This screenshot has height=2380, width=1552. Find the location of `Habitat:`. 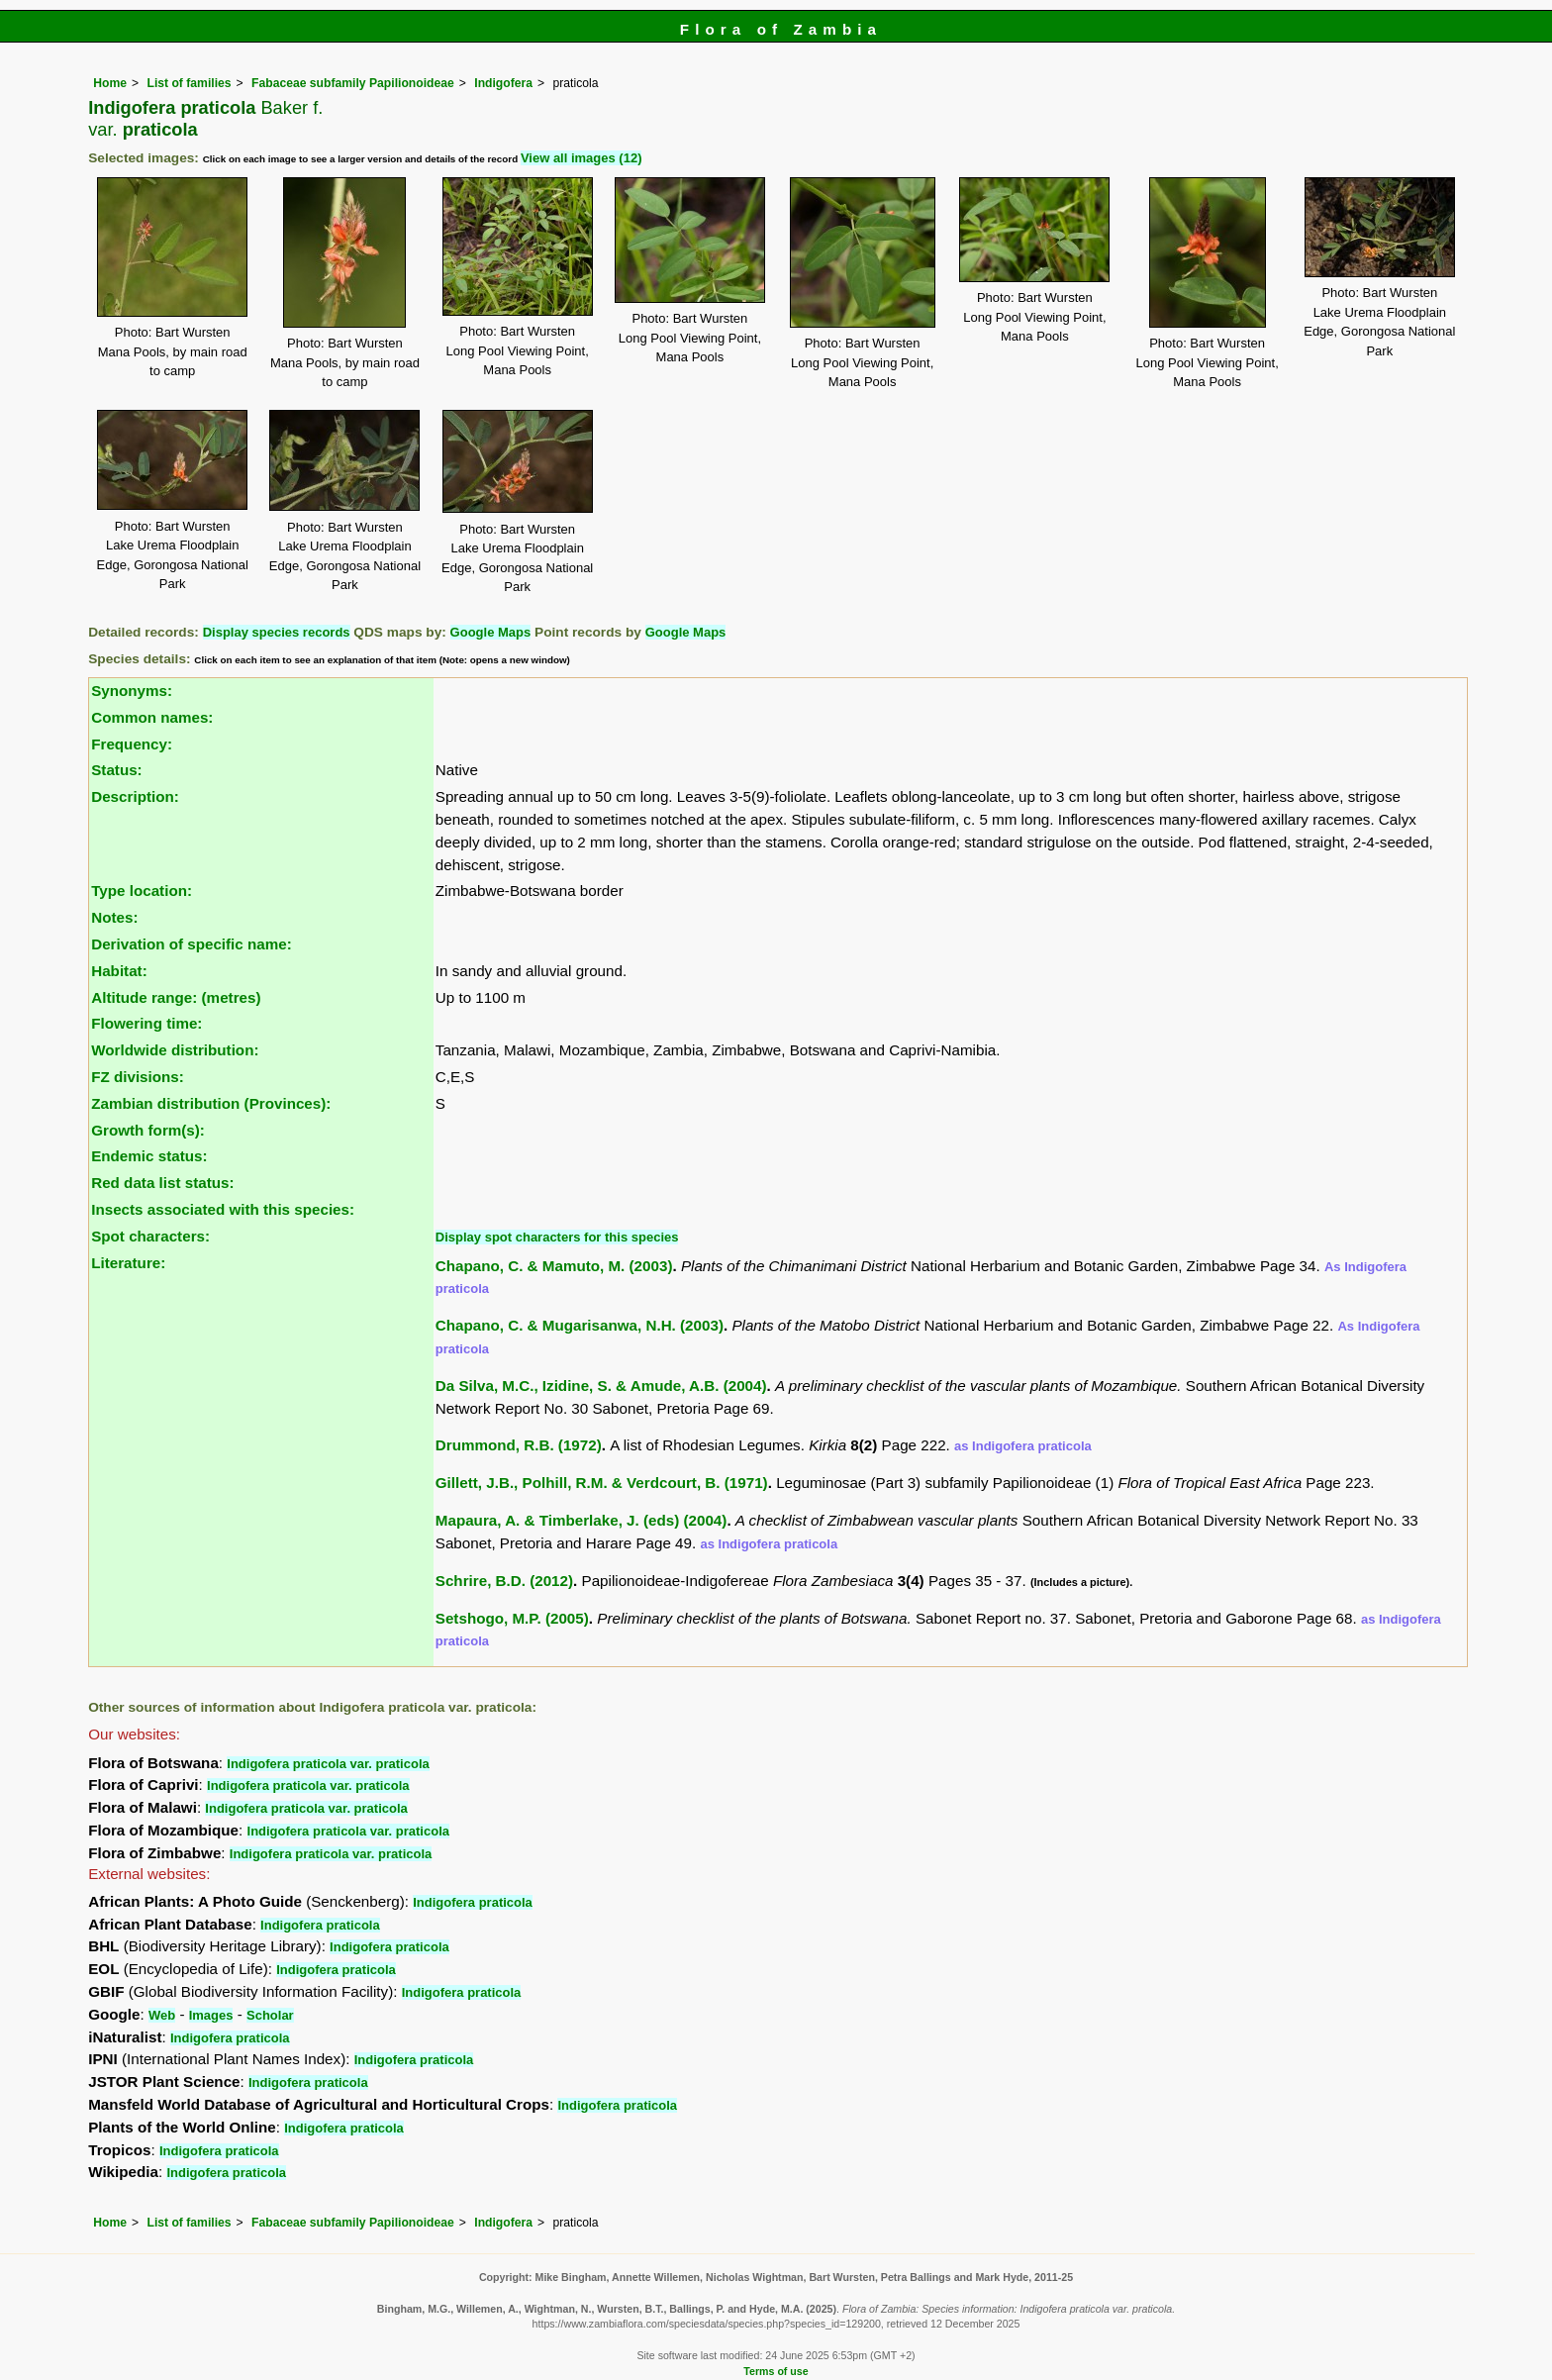

Habitat: is located at coordinates (119, 970).